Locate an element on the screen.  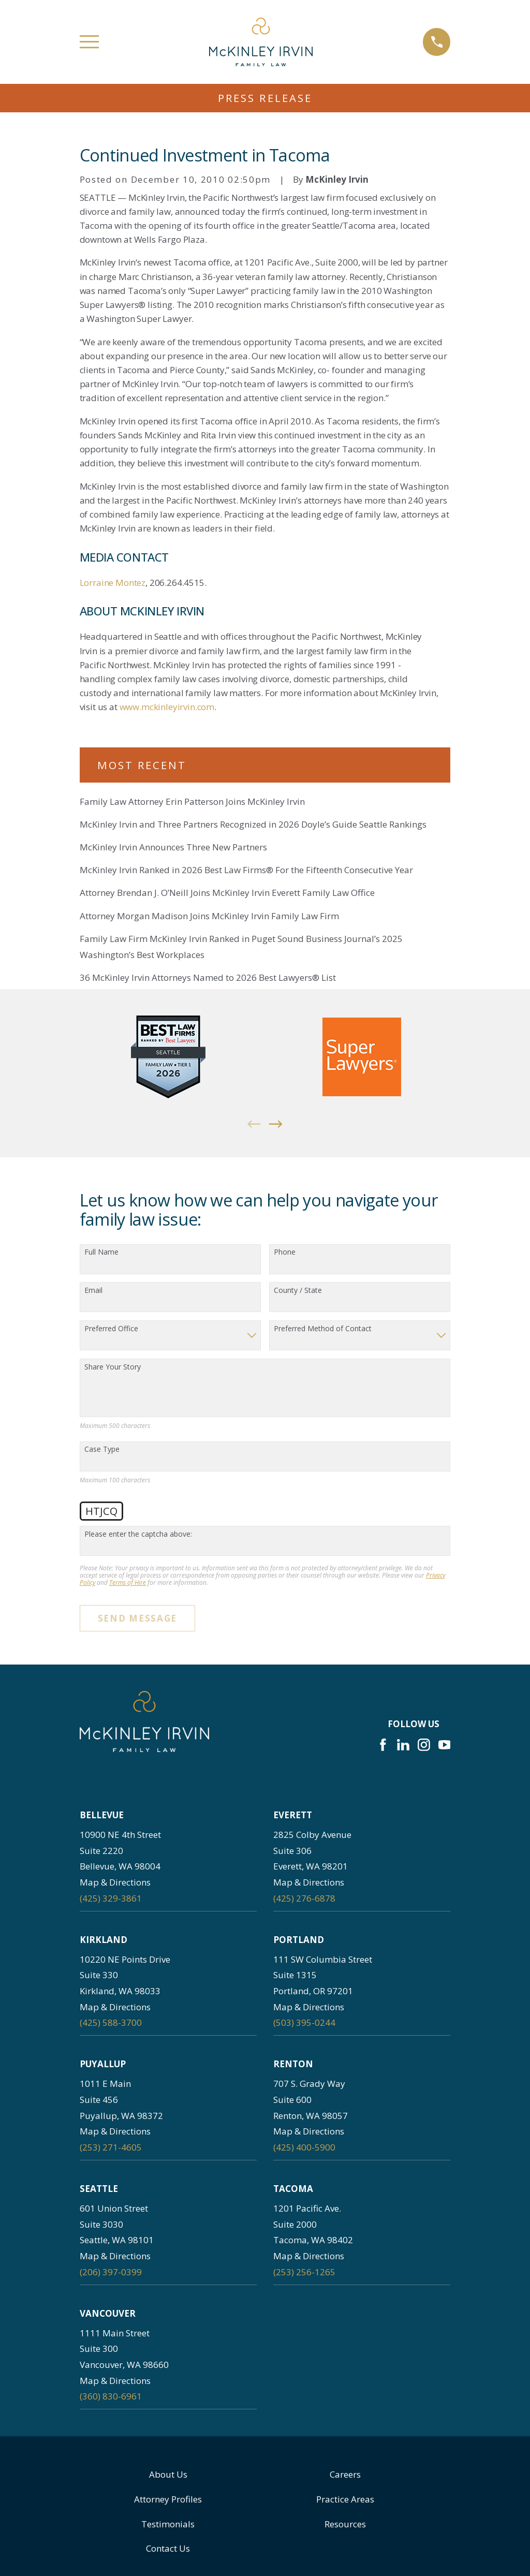
[Instagram] is located at coordinates (424, 1745).